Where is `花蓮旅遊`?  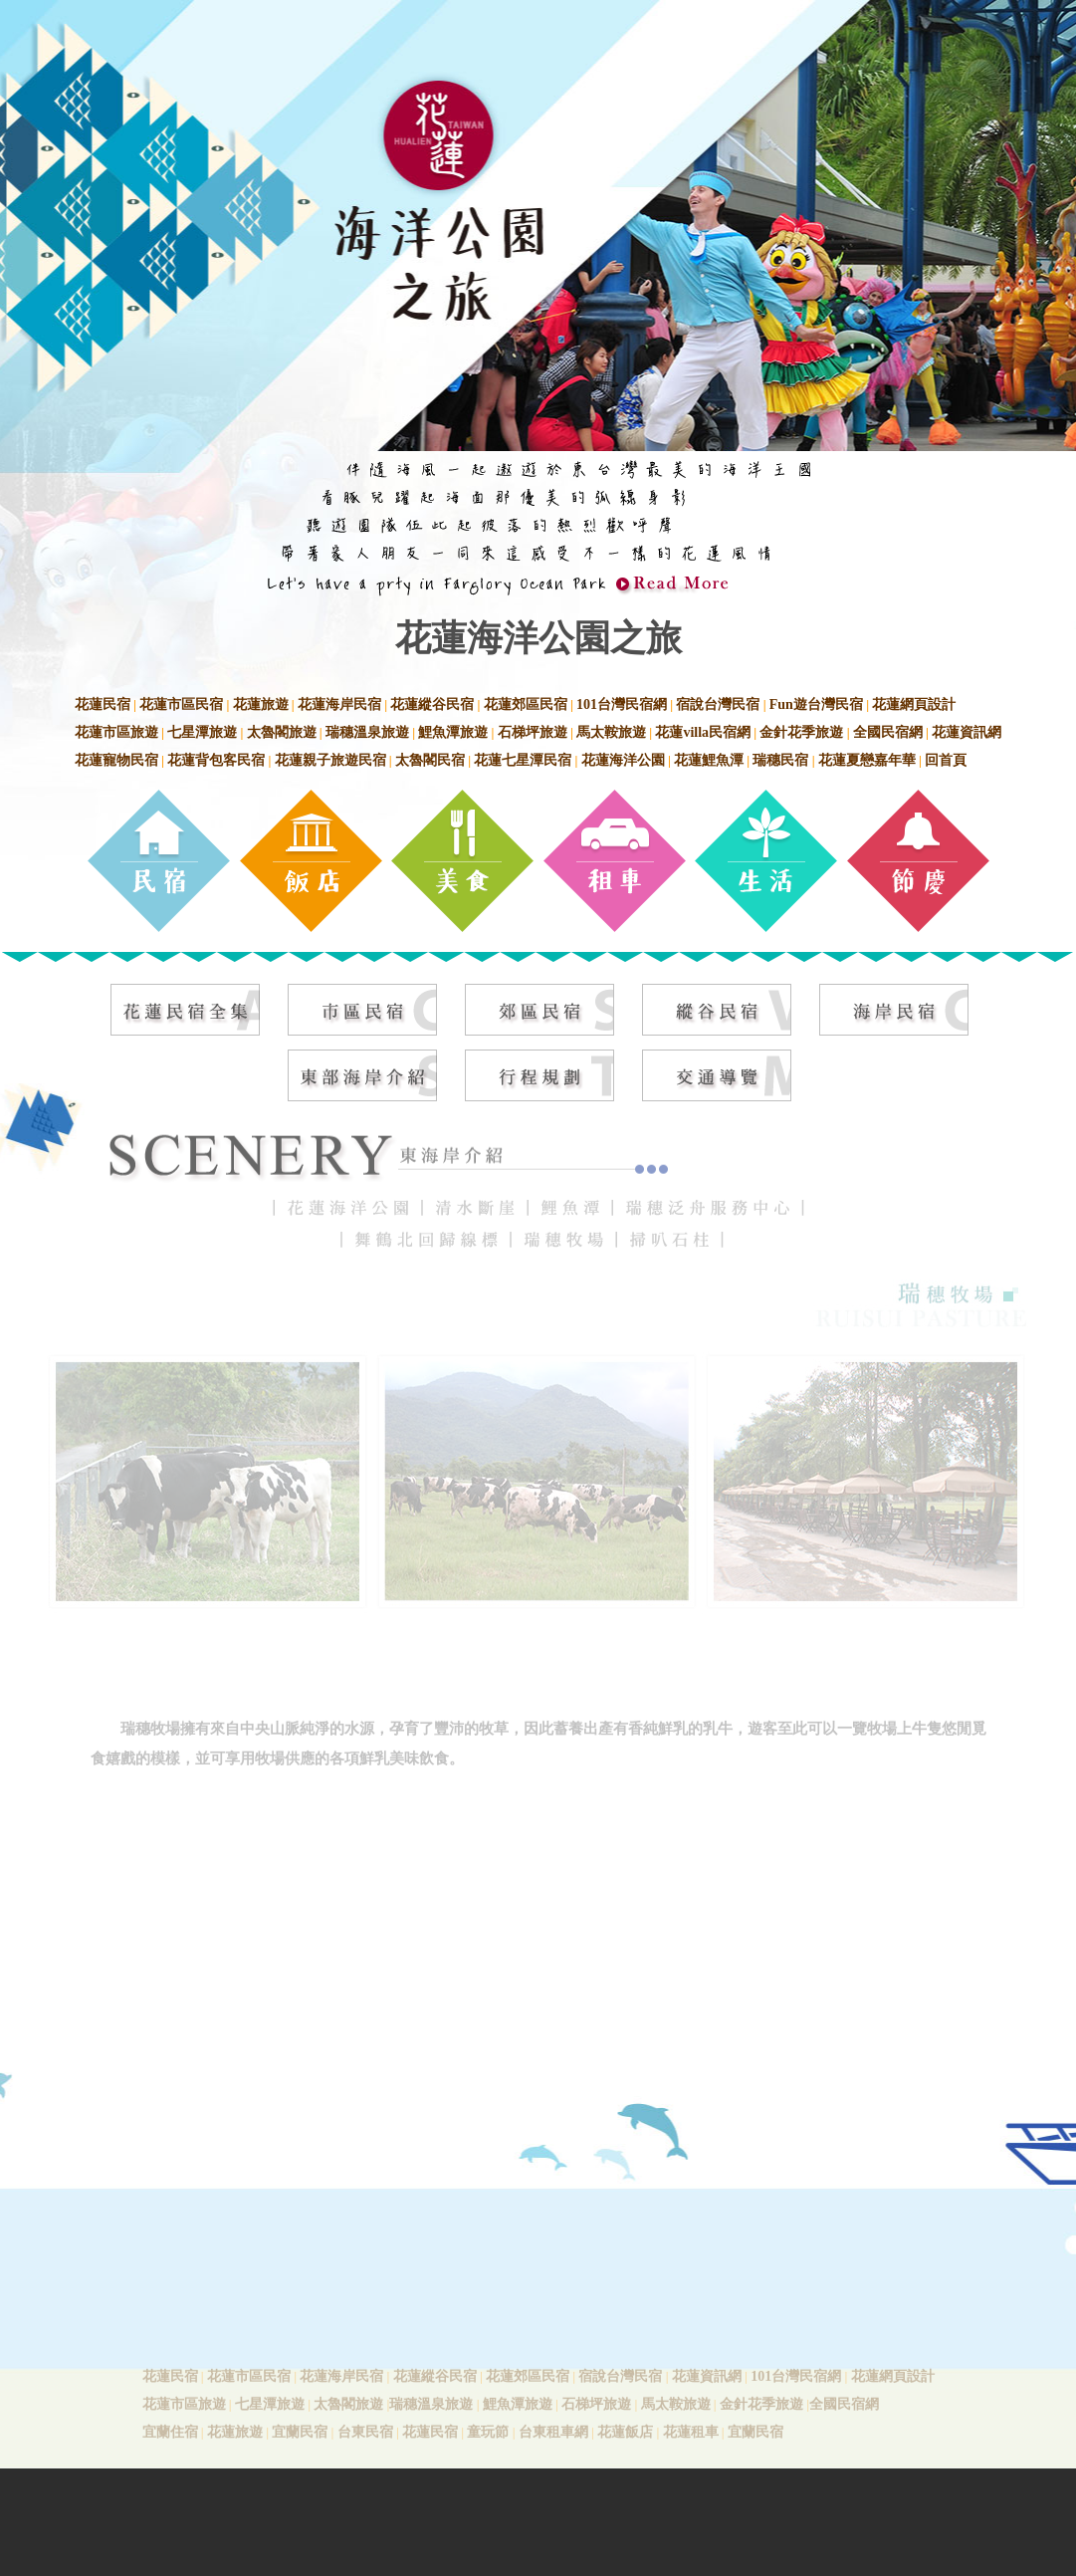
花蓮旅遊 is located at coordinates (261, 704).